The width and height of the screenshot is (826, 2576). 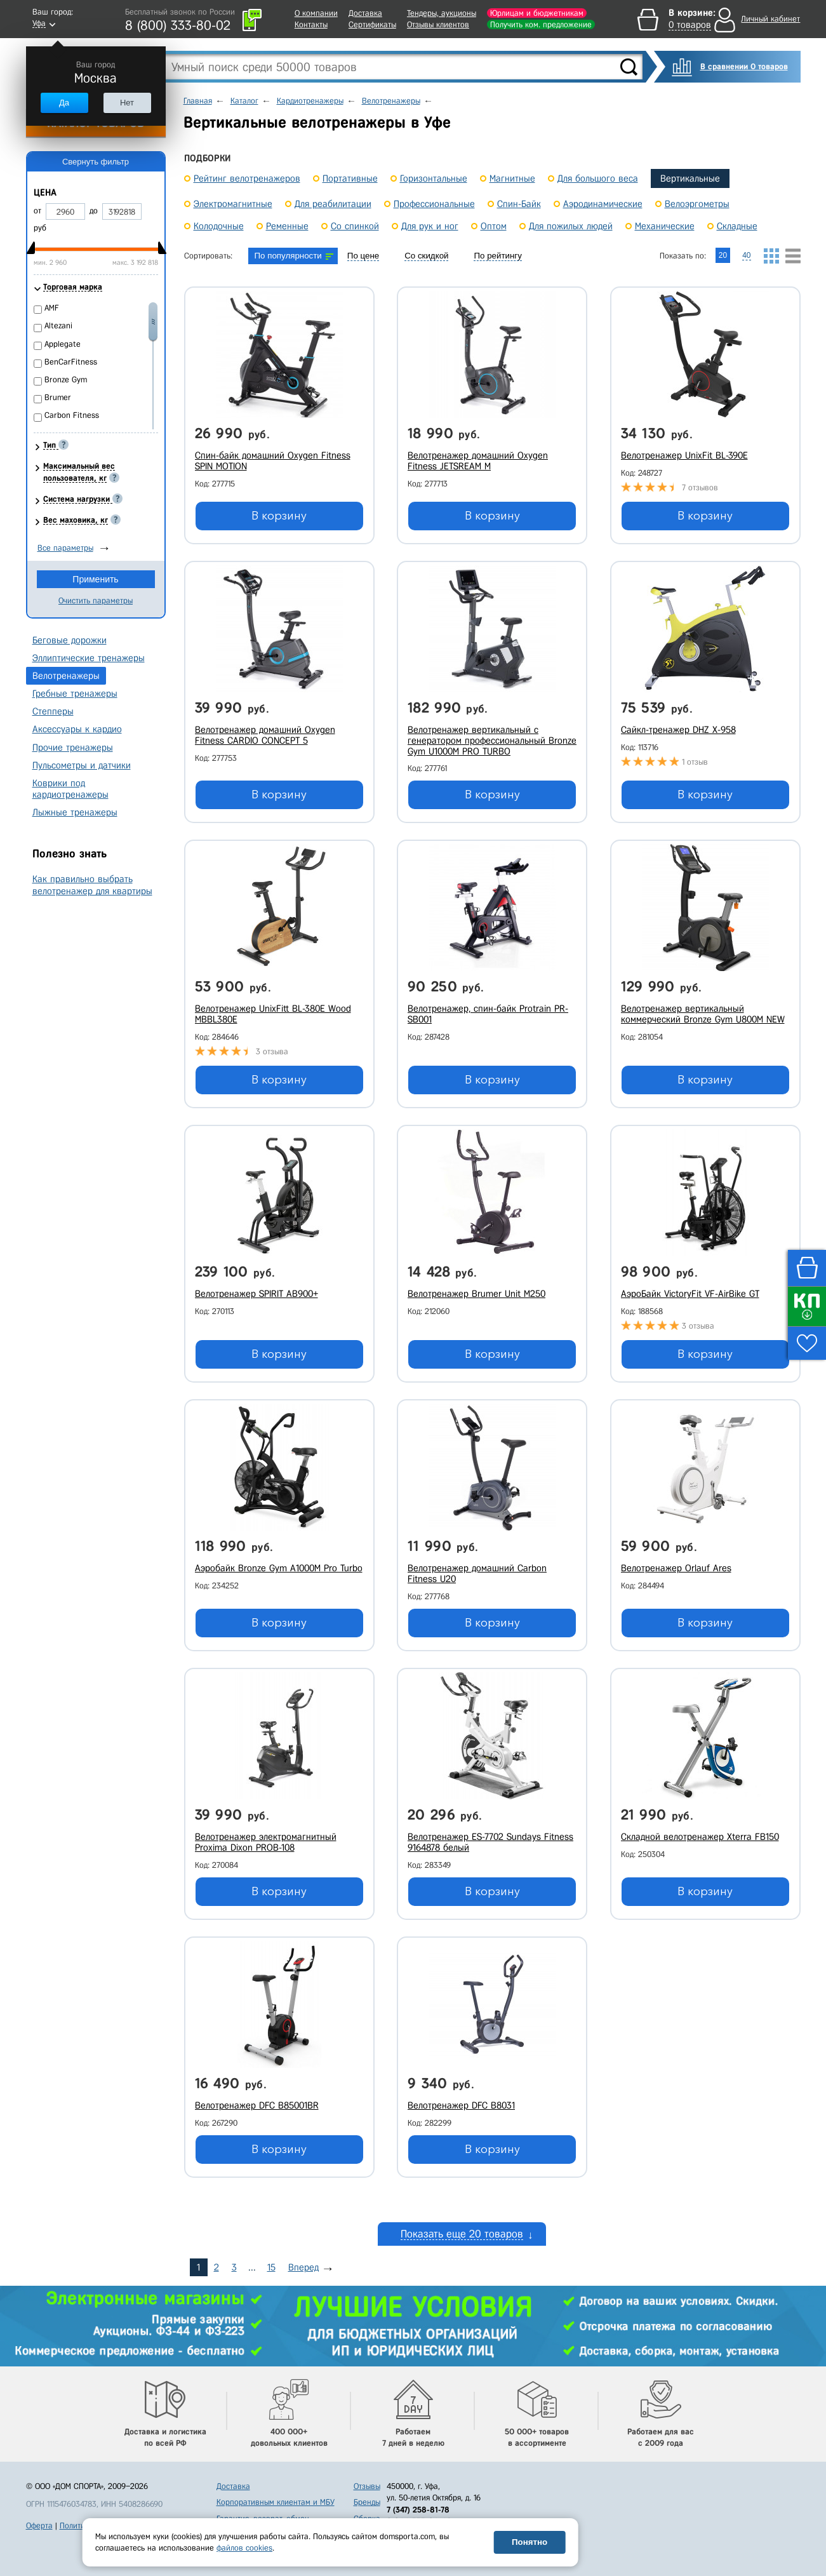 I want to click on Сертификаты, so click(x=372, y=24).